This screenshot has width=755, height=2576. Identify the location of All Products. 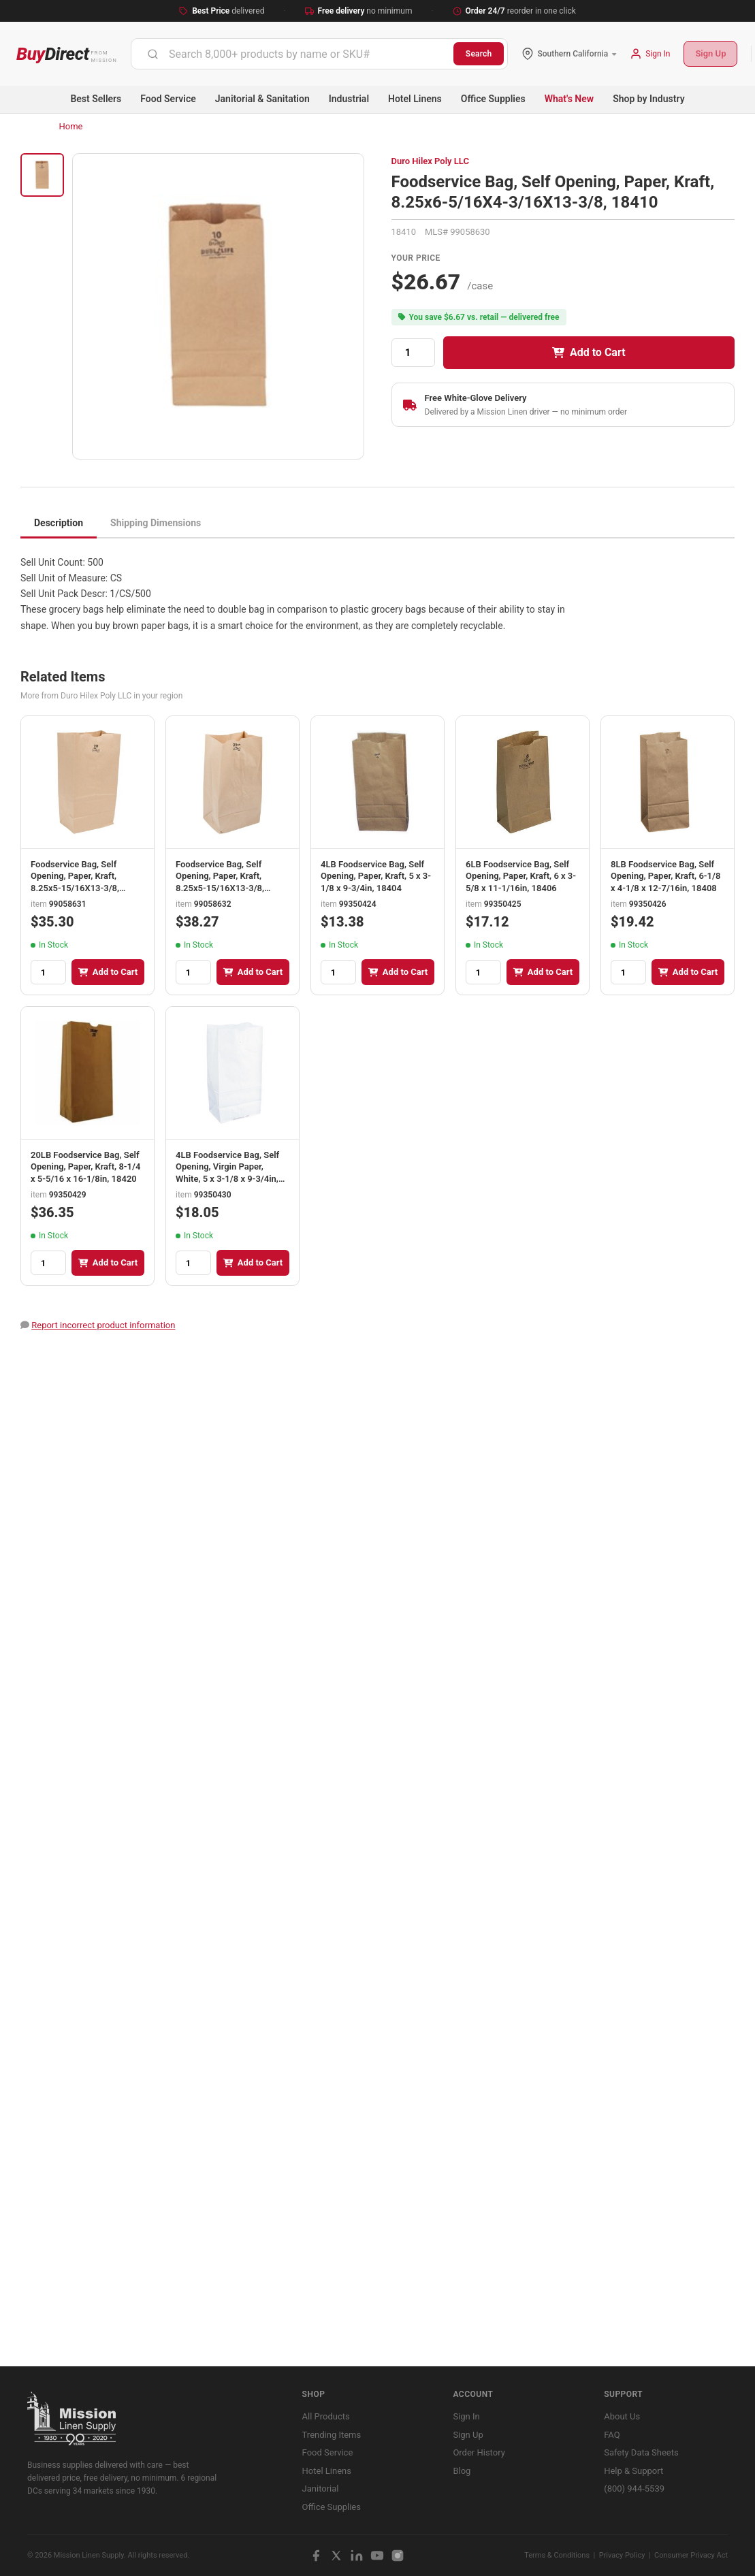
(326, 2416).